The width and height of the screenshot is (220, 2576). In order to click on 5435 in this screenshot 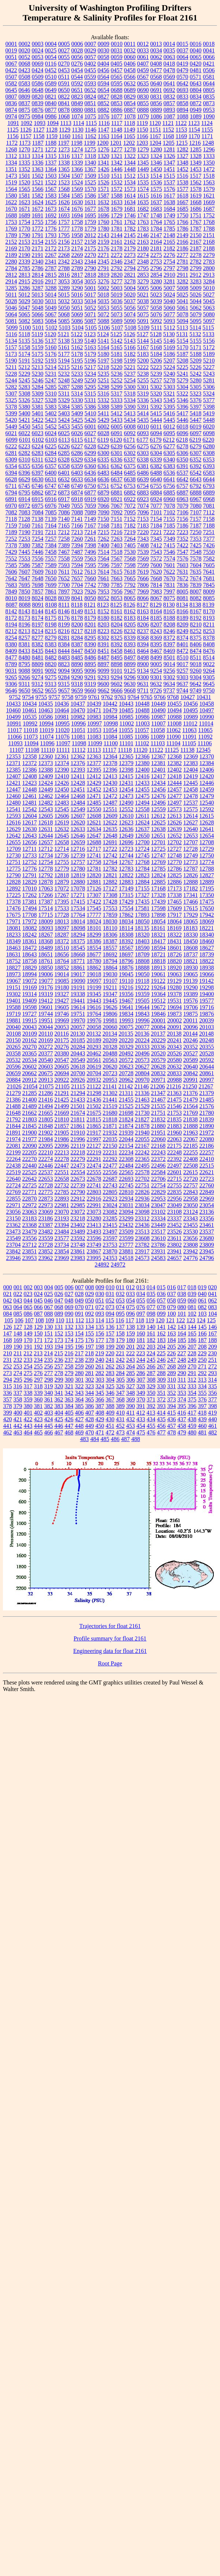, I will do `click(143, 420)`.